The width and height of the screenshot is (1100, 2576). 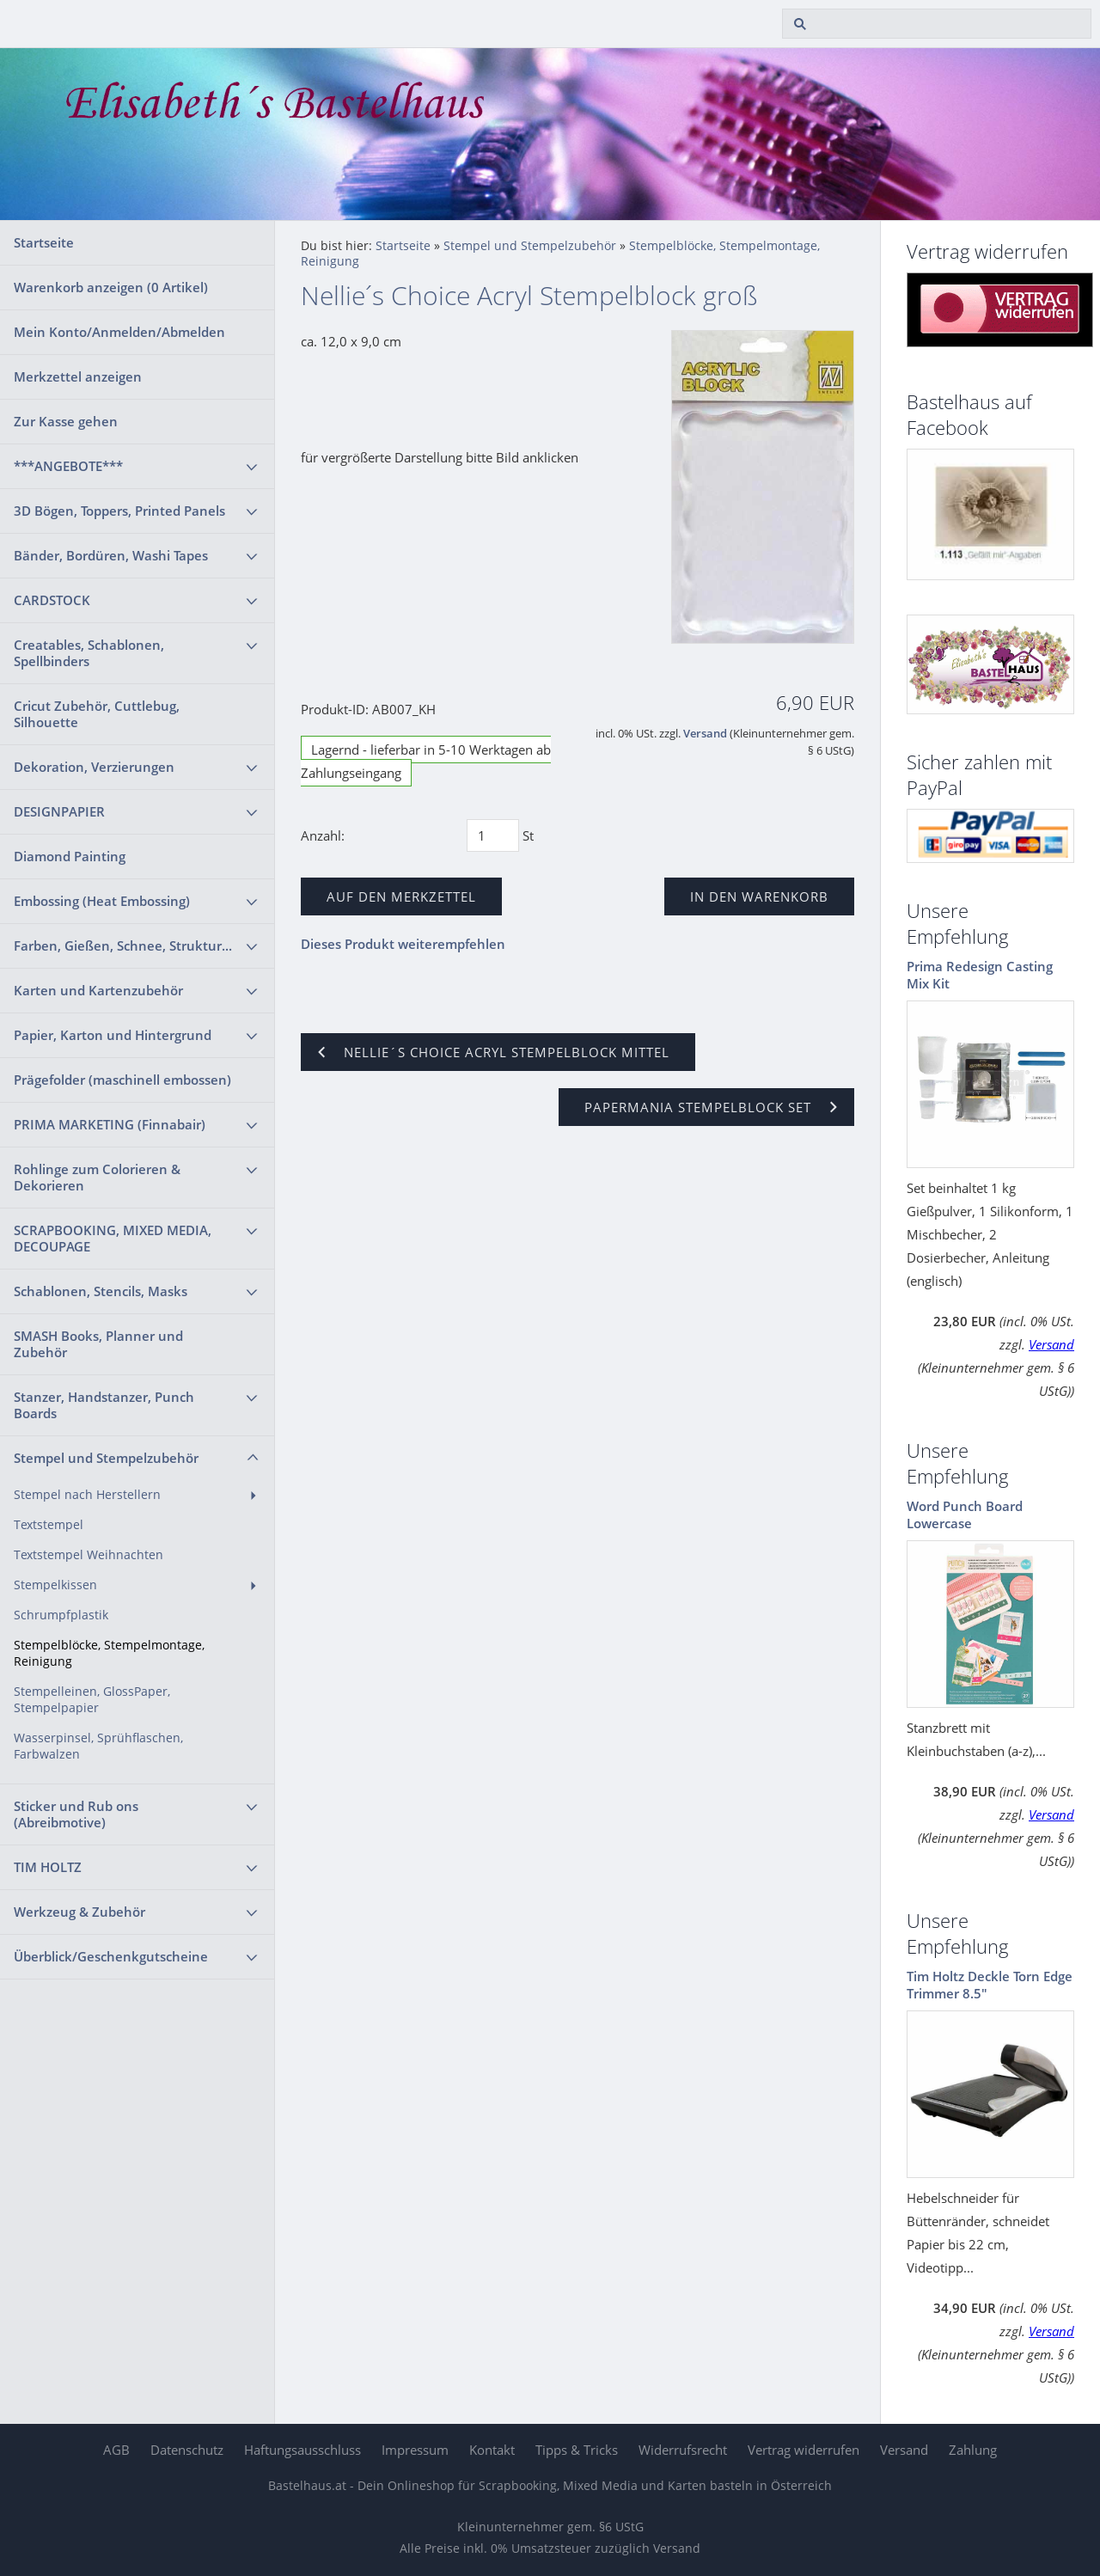 I want to click on Haftungsausschluss, so click(x=302, y=2449).